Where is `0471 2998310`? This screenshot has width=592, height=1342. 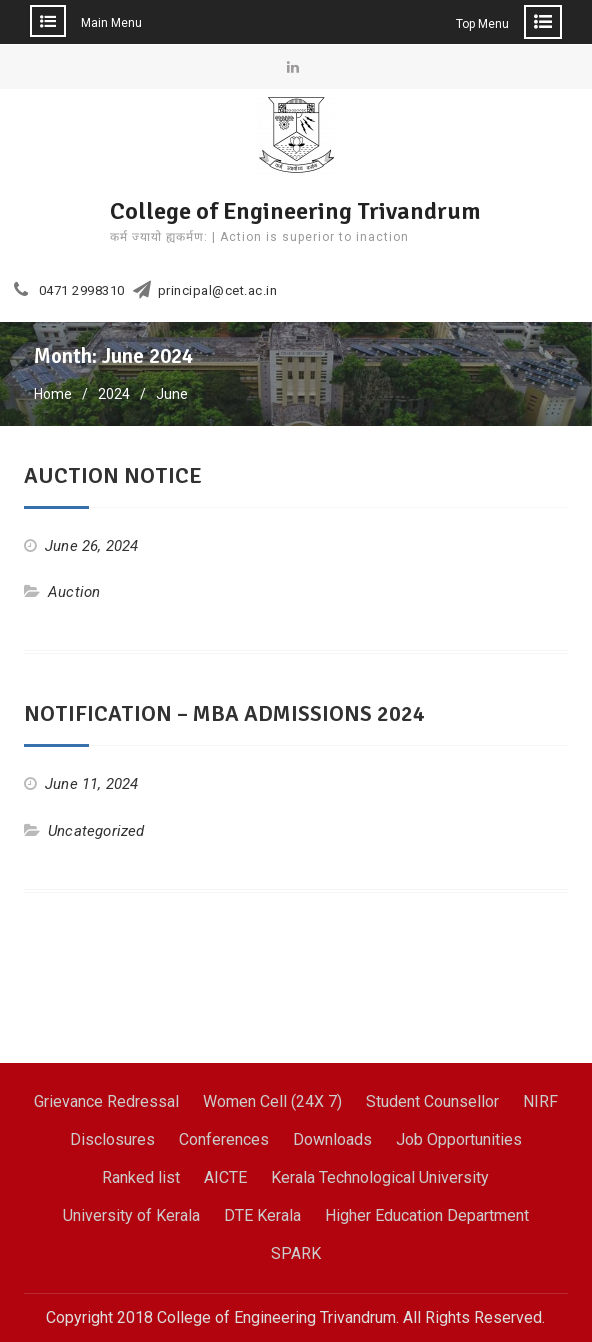
0471 2998310 is located at coordinates (82, 291).